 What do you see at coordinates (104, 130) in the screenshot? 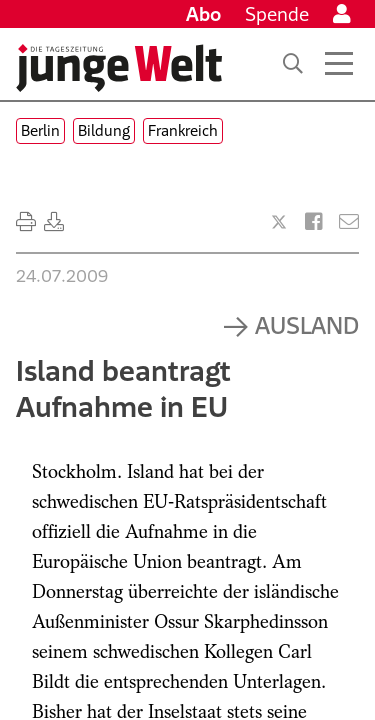
I see `Bildung` at bounding box center [104, 130].